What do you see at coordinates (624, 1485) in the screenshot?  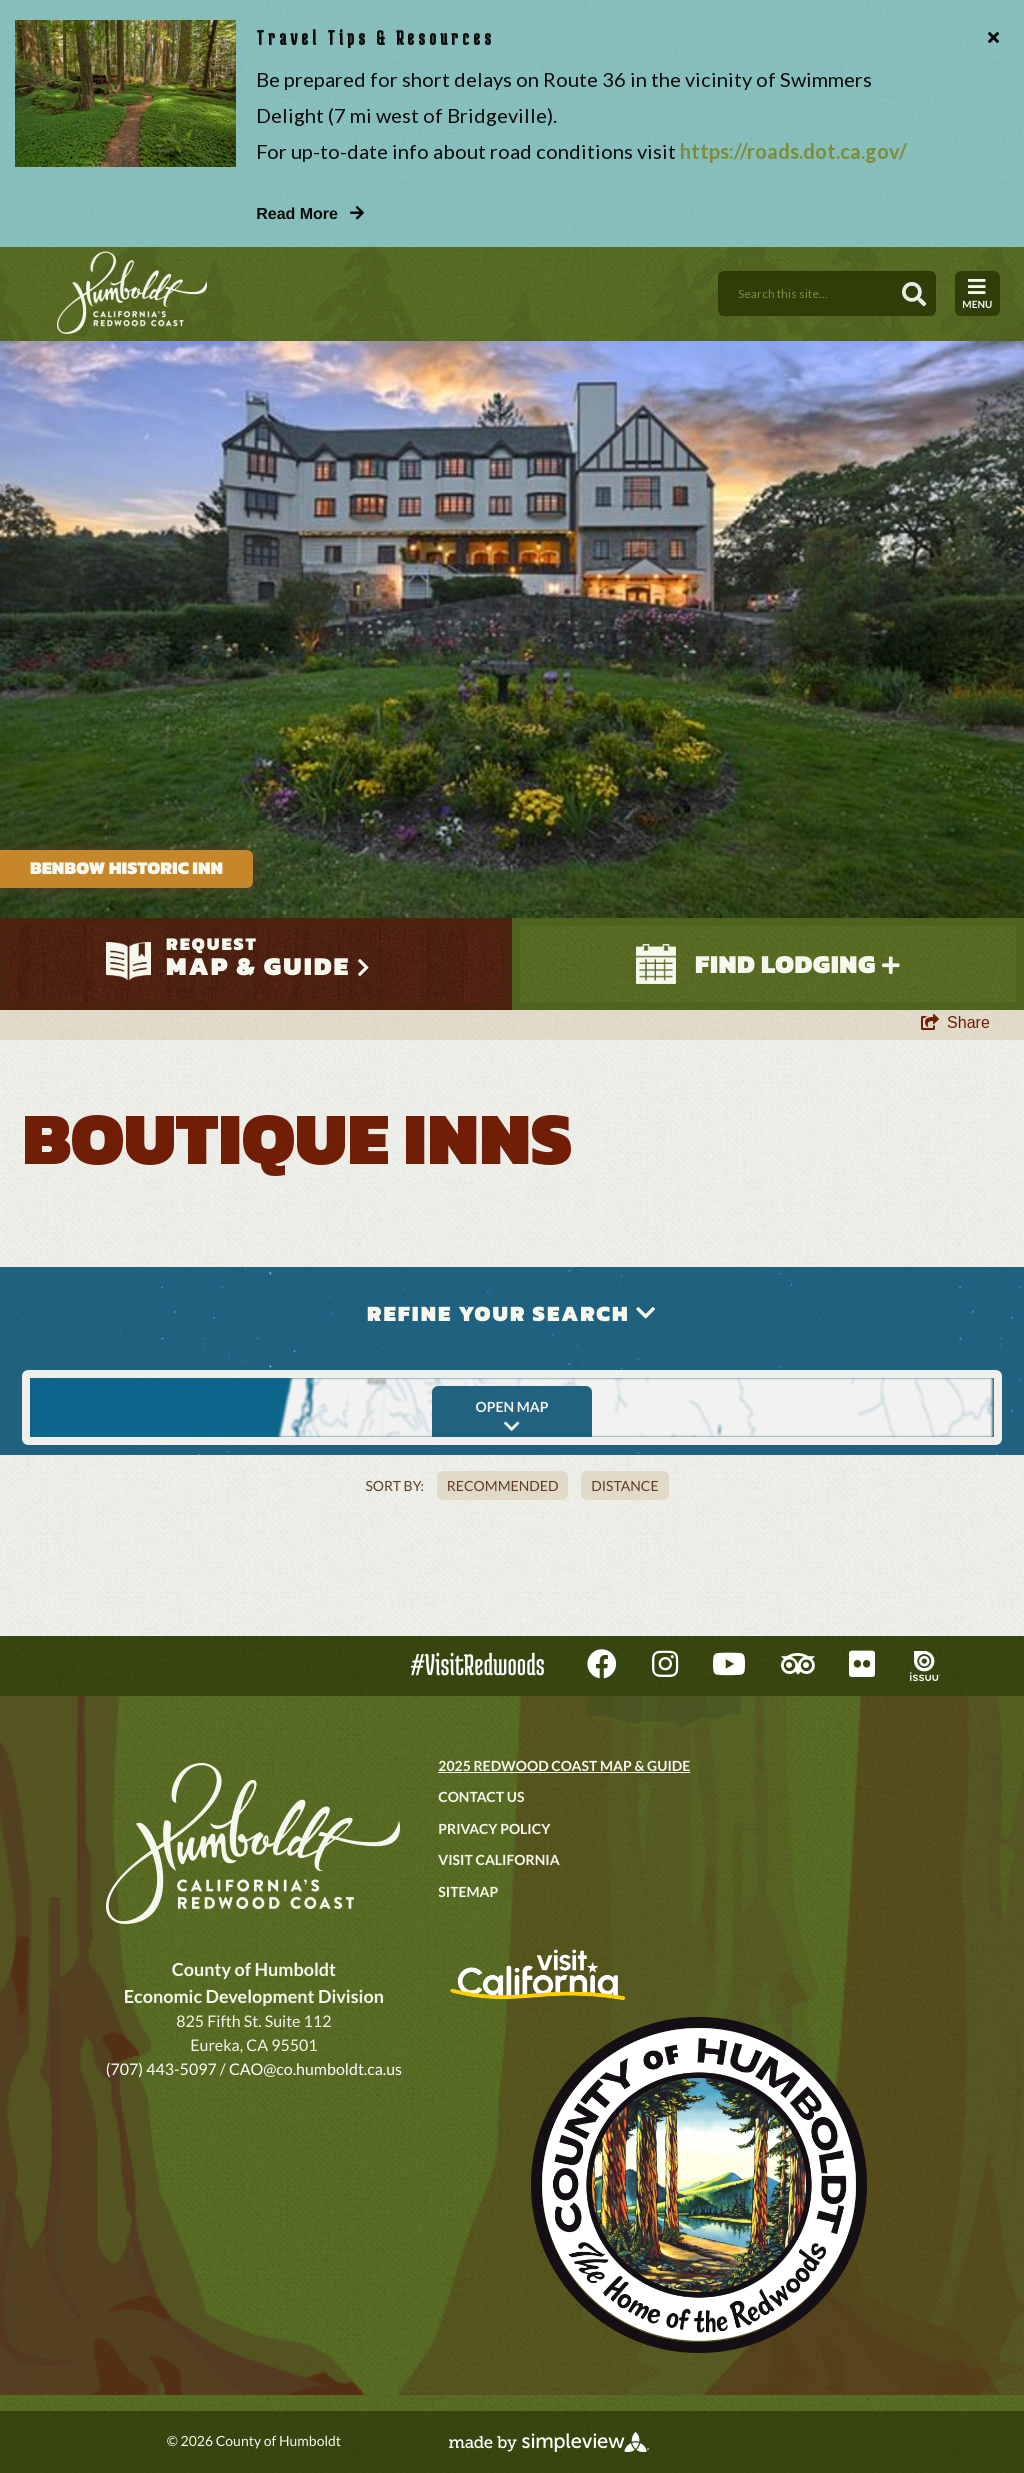 I see `Distance` at bounding box center [624, 1485].